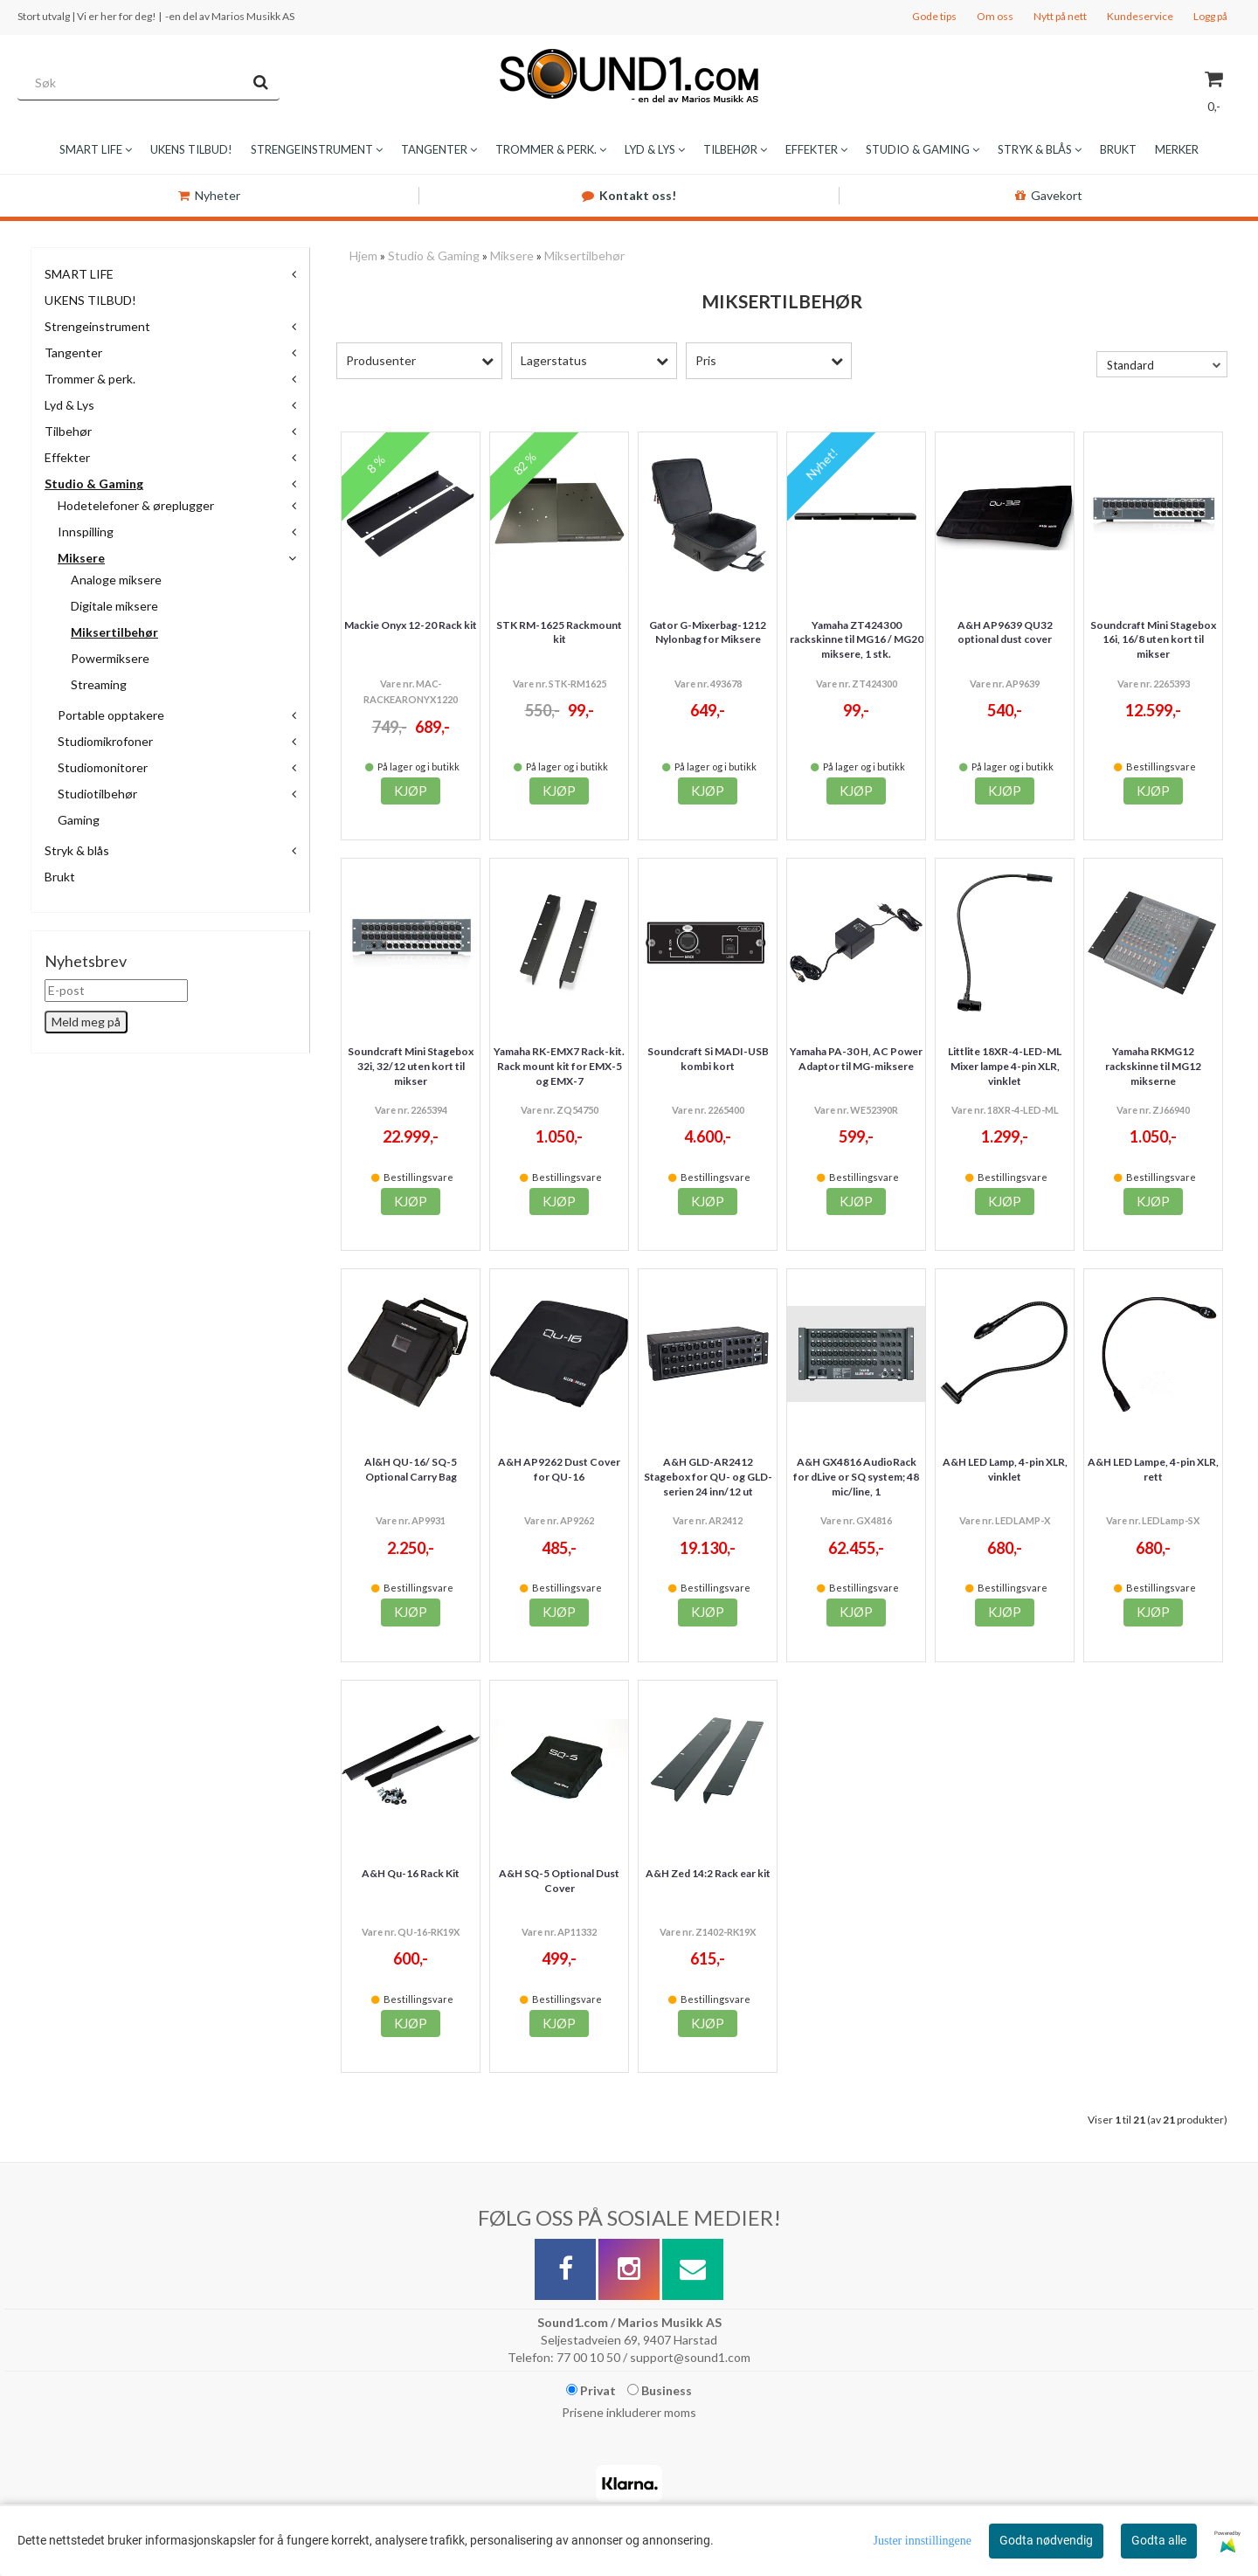 The height and width of the screenshot is (2576, 1258). What do you see at coordinates (1153, 639) in the screenshot?
I see `Soundcraft Mini Stagebox 16i, 16/8 uten kort til mikser` at bounding box center [1153, 639].